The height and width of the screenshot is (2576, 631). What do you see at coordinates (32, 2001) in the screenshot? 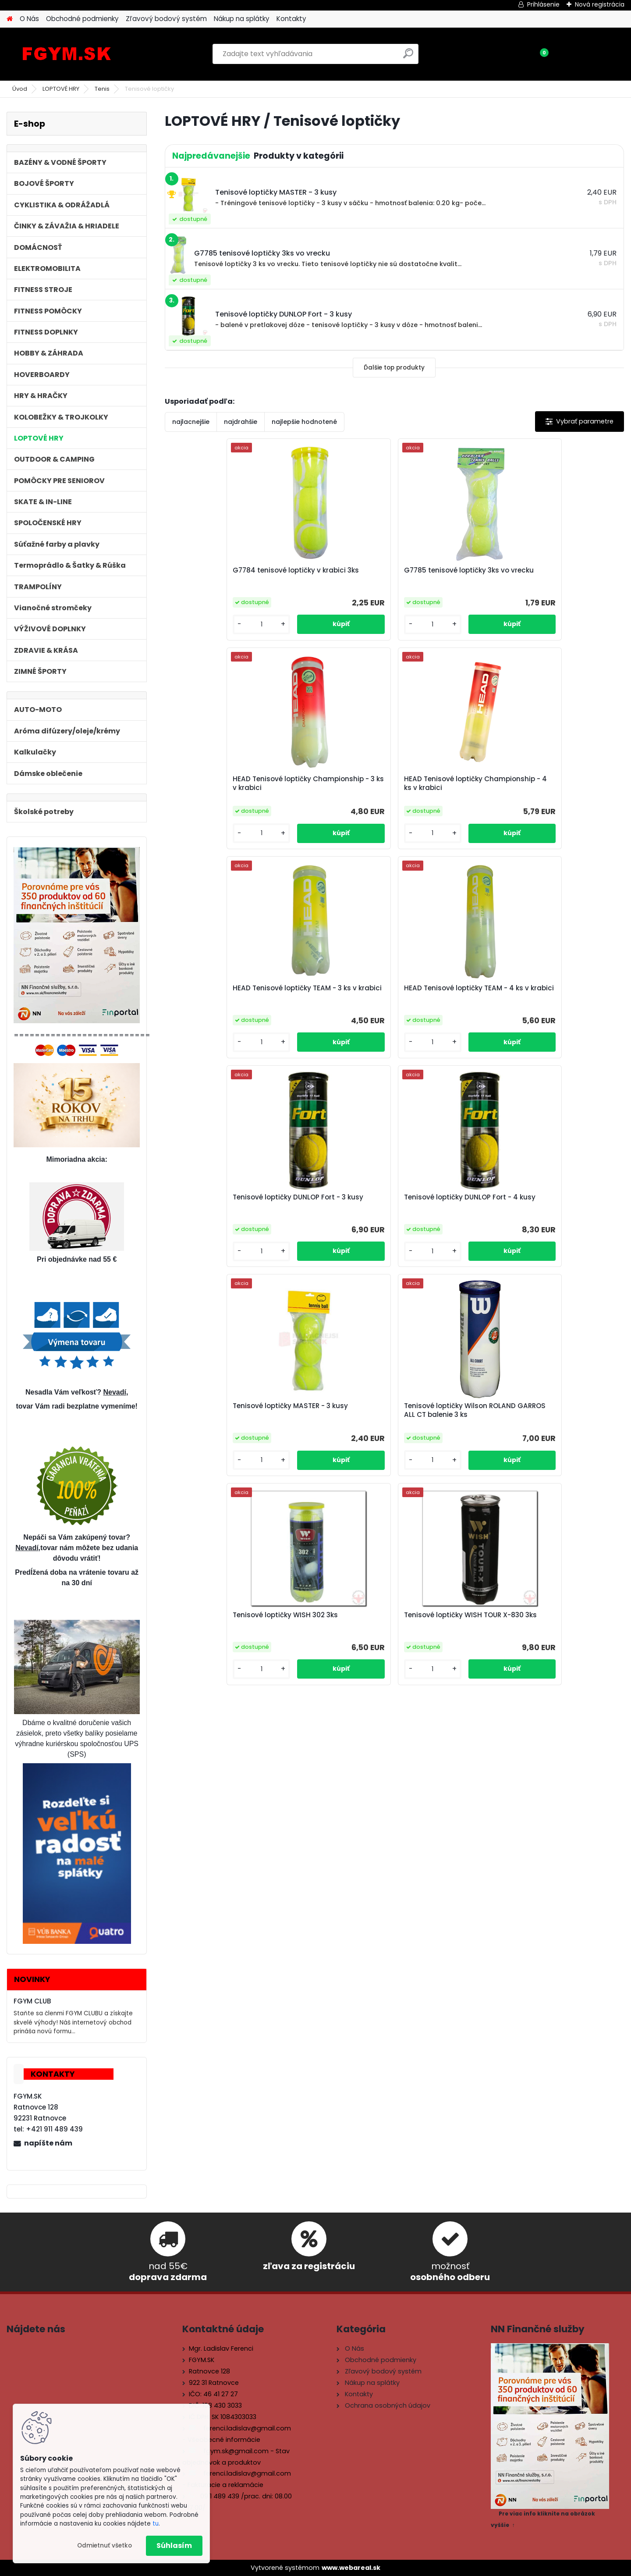
I see `FGYM CLUB` at bounding box center [32, 2001].